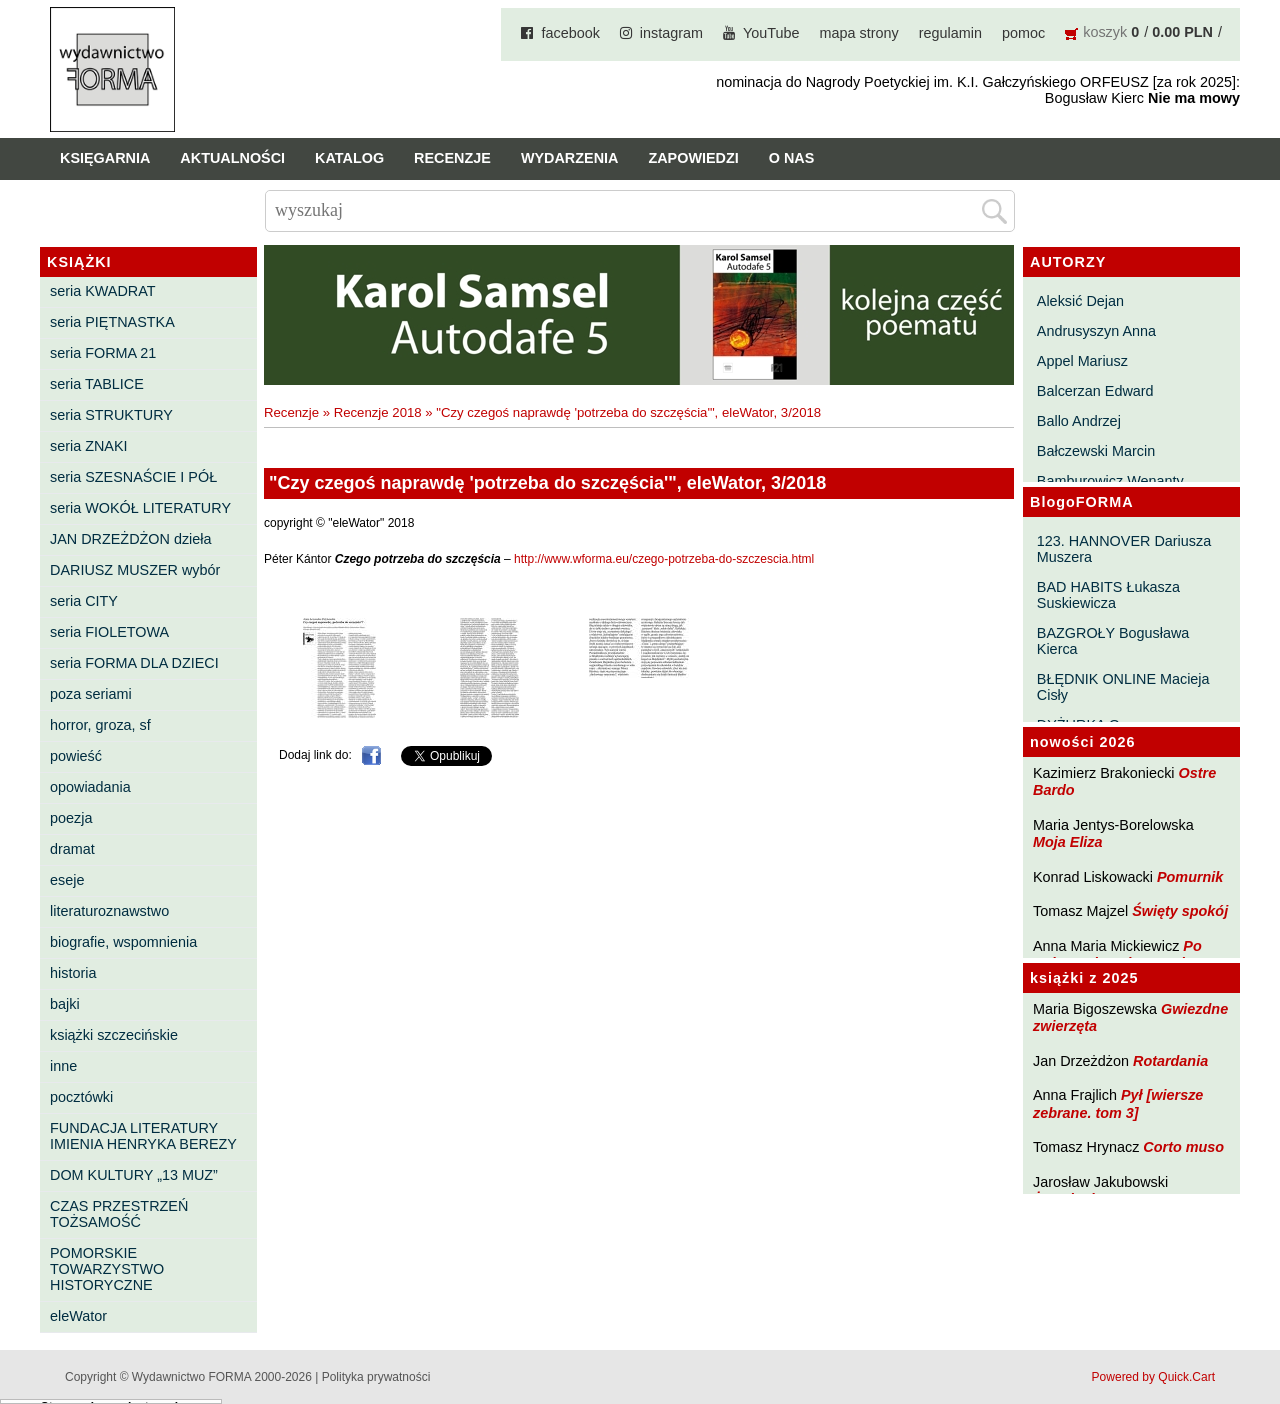  I want to click on Pomurnik, so click(1190, 877).